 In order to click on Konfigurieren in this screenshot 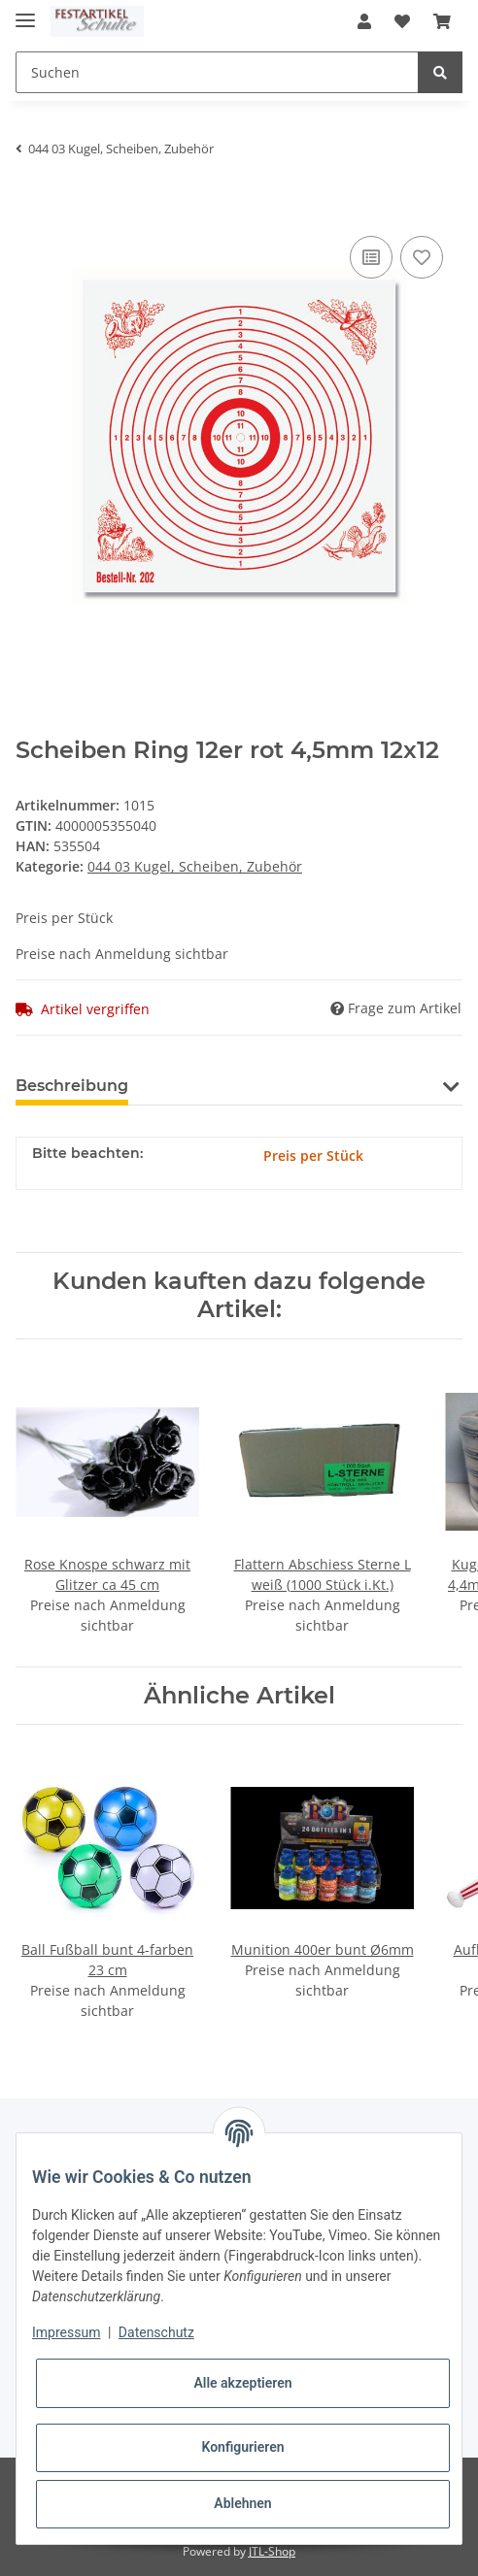, I will do `click(242, 2447)`.